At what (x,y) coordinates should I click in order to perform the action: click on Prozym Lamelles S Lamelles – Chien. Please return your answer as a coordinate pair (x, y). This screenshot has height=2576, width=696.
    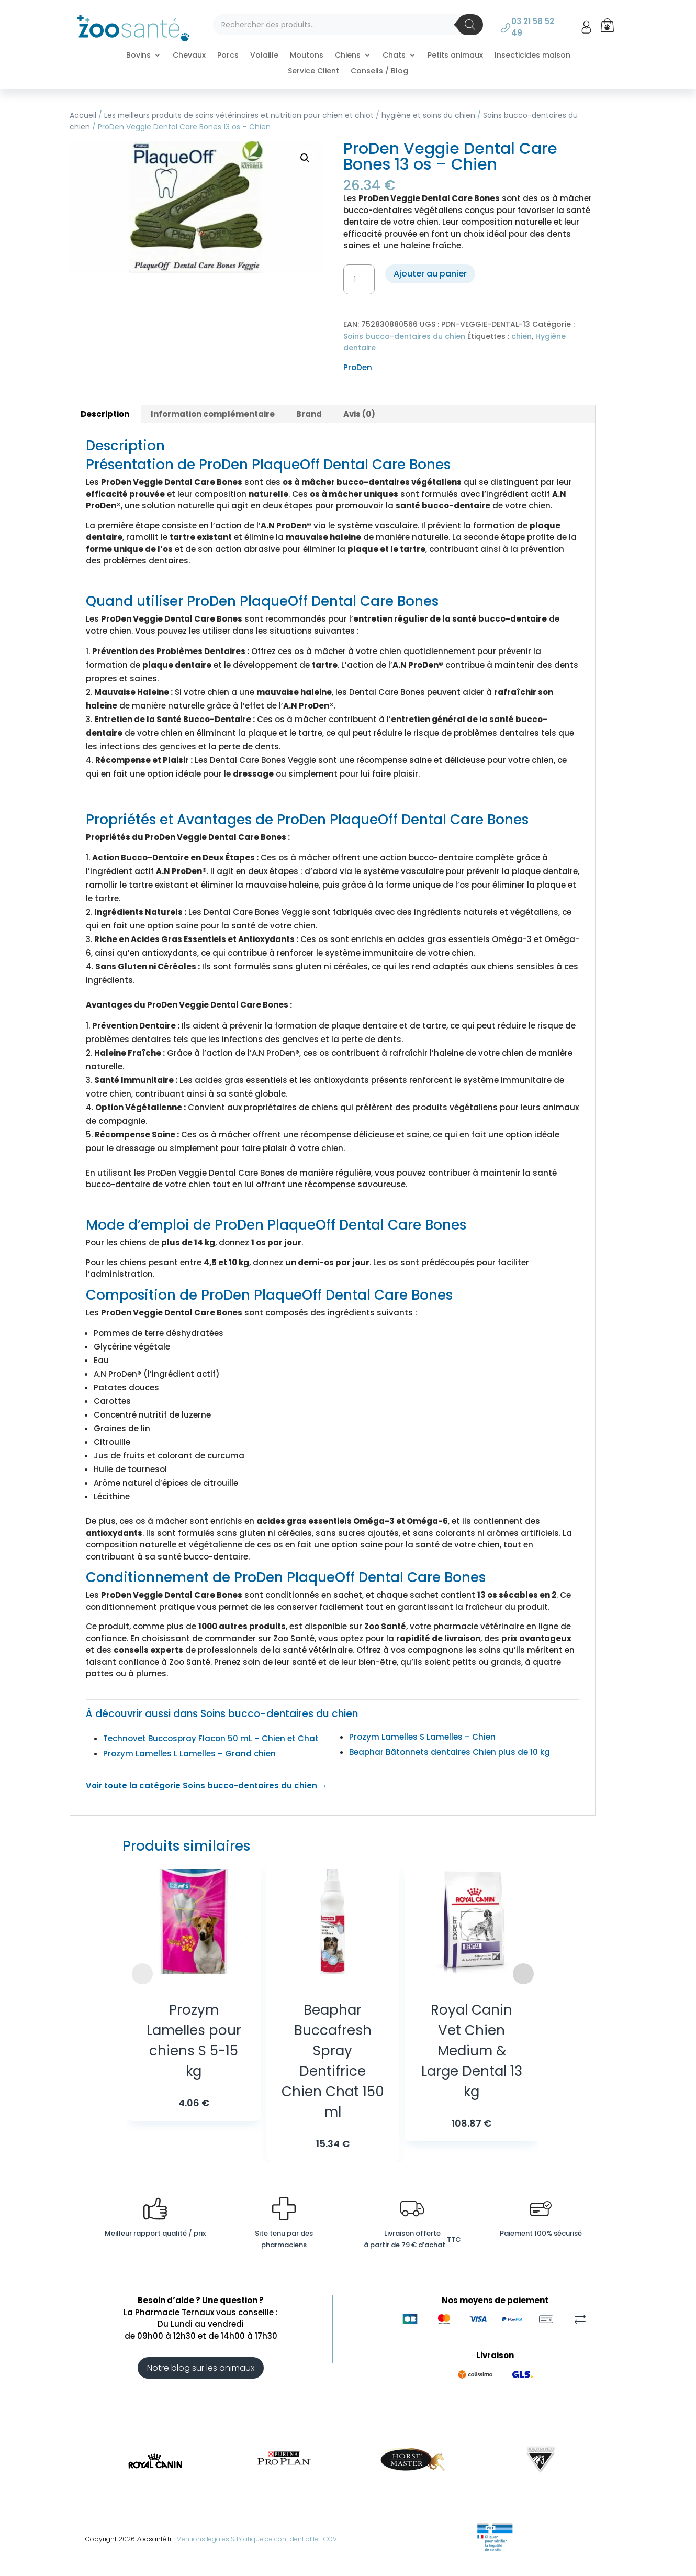
    Looking at the image, I should click on (422, 1736).